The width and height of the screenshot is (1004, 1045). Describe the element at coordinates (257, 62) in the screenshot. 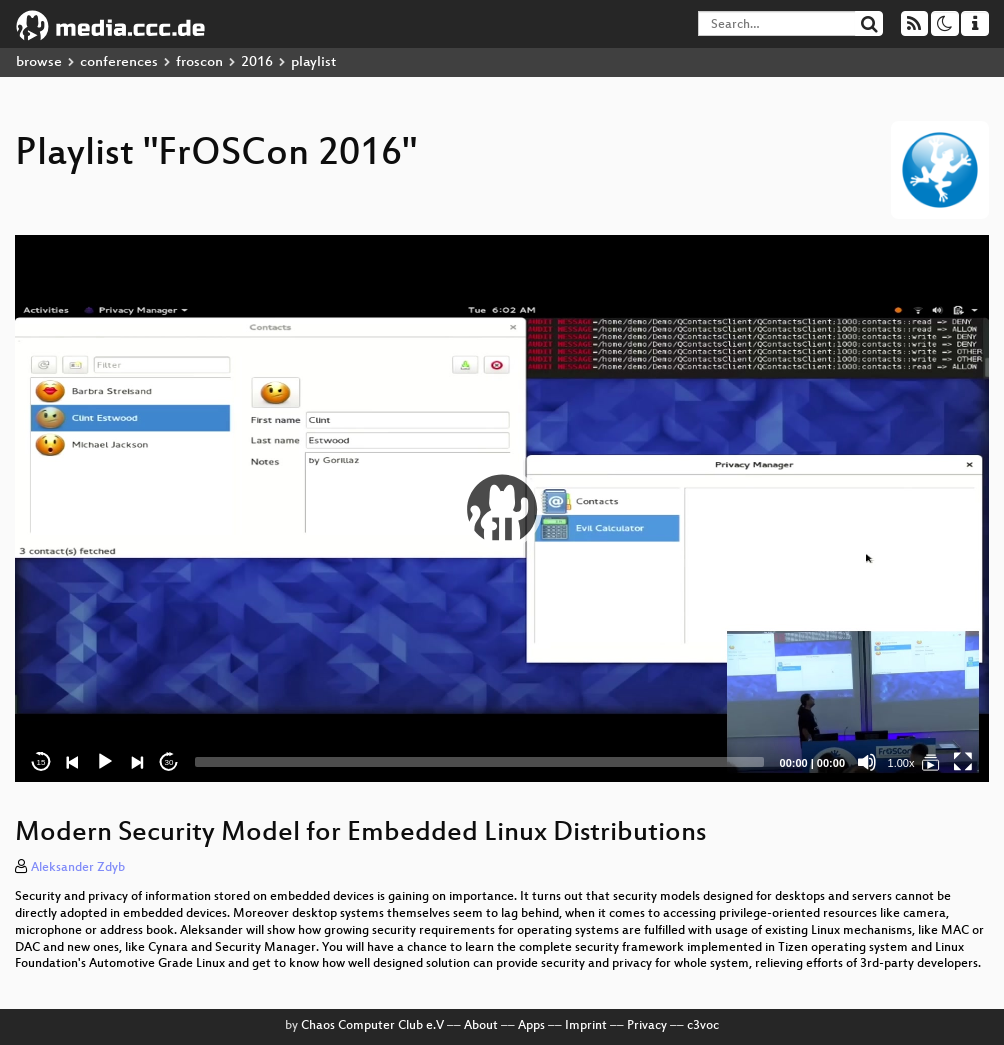

I see `2016` at that location.